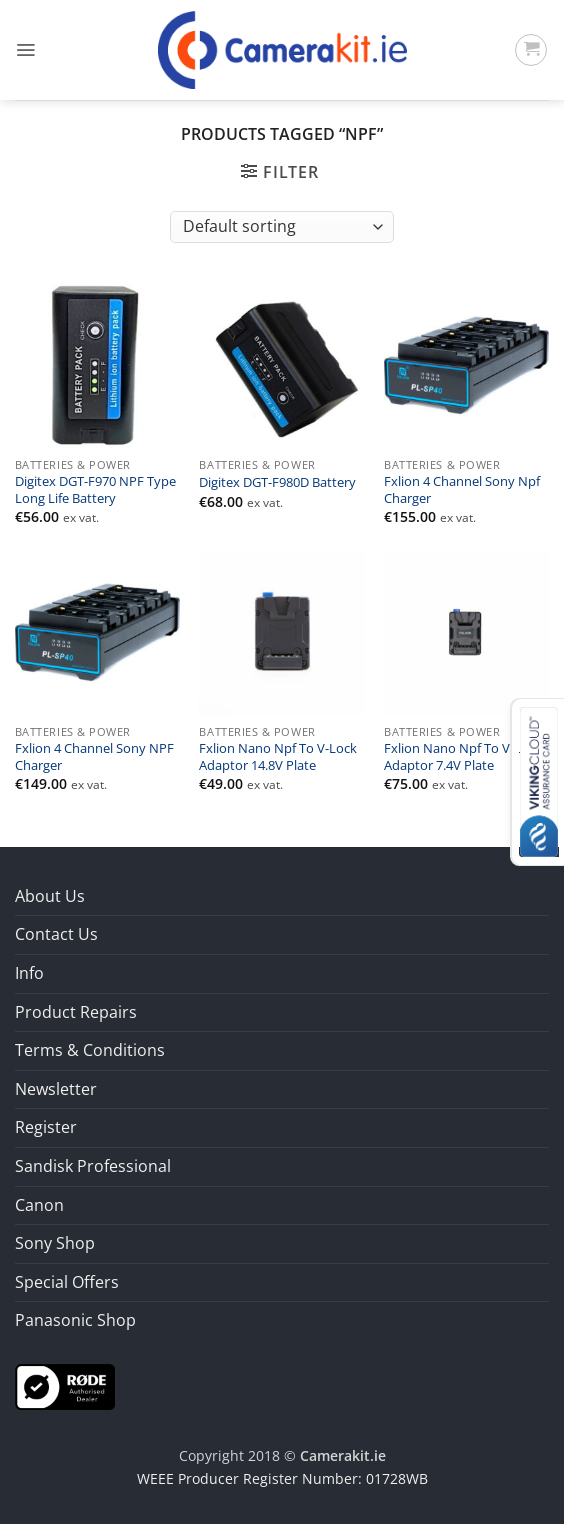 The image size is (564, 1524). I want to click on [Shop order], so click(281, 227).